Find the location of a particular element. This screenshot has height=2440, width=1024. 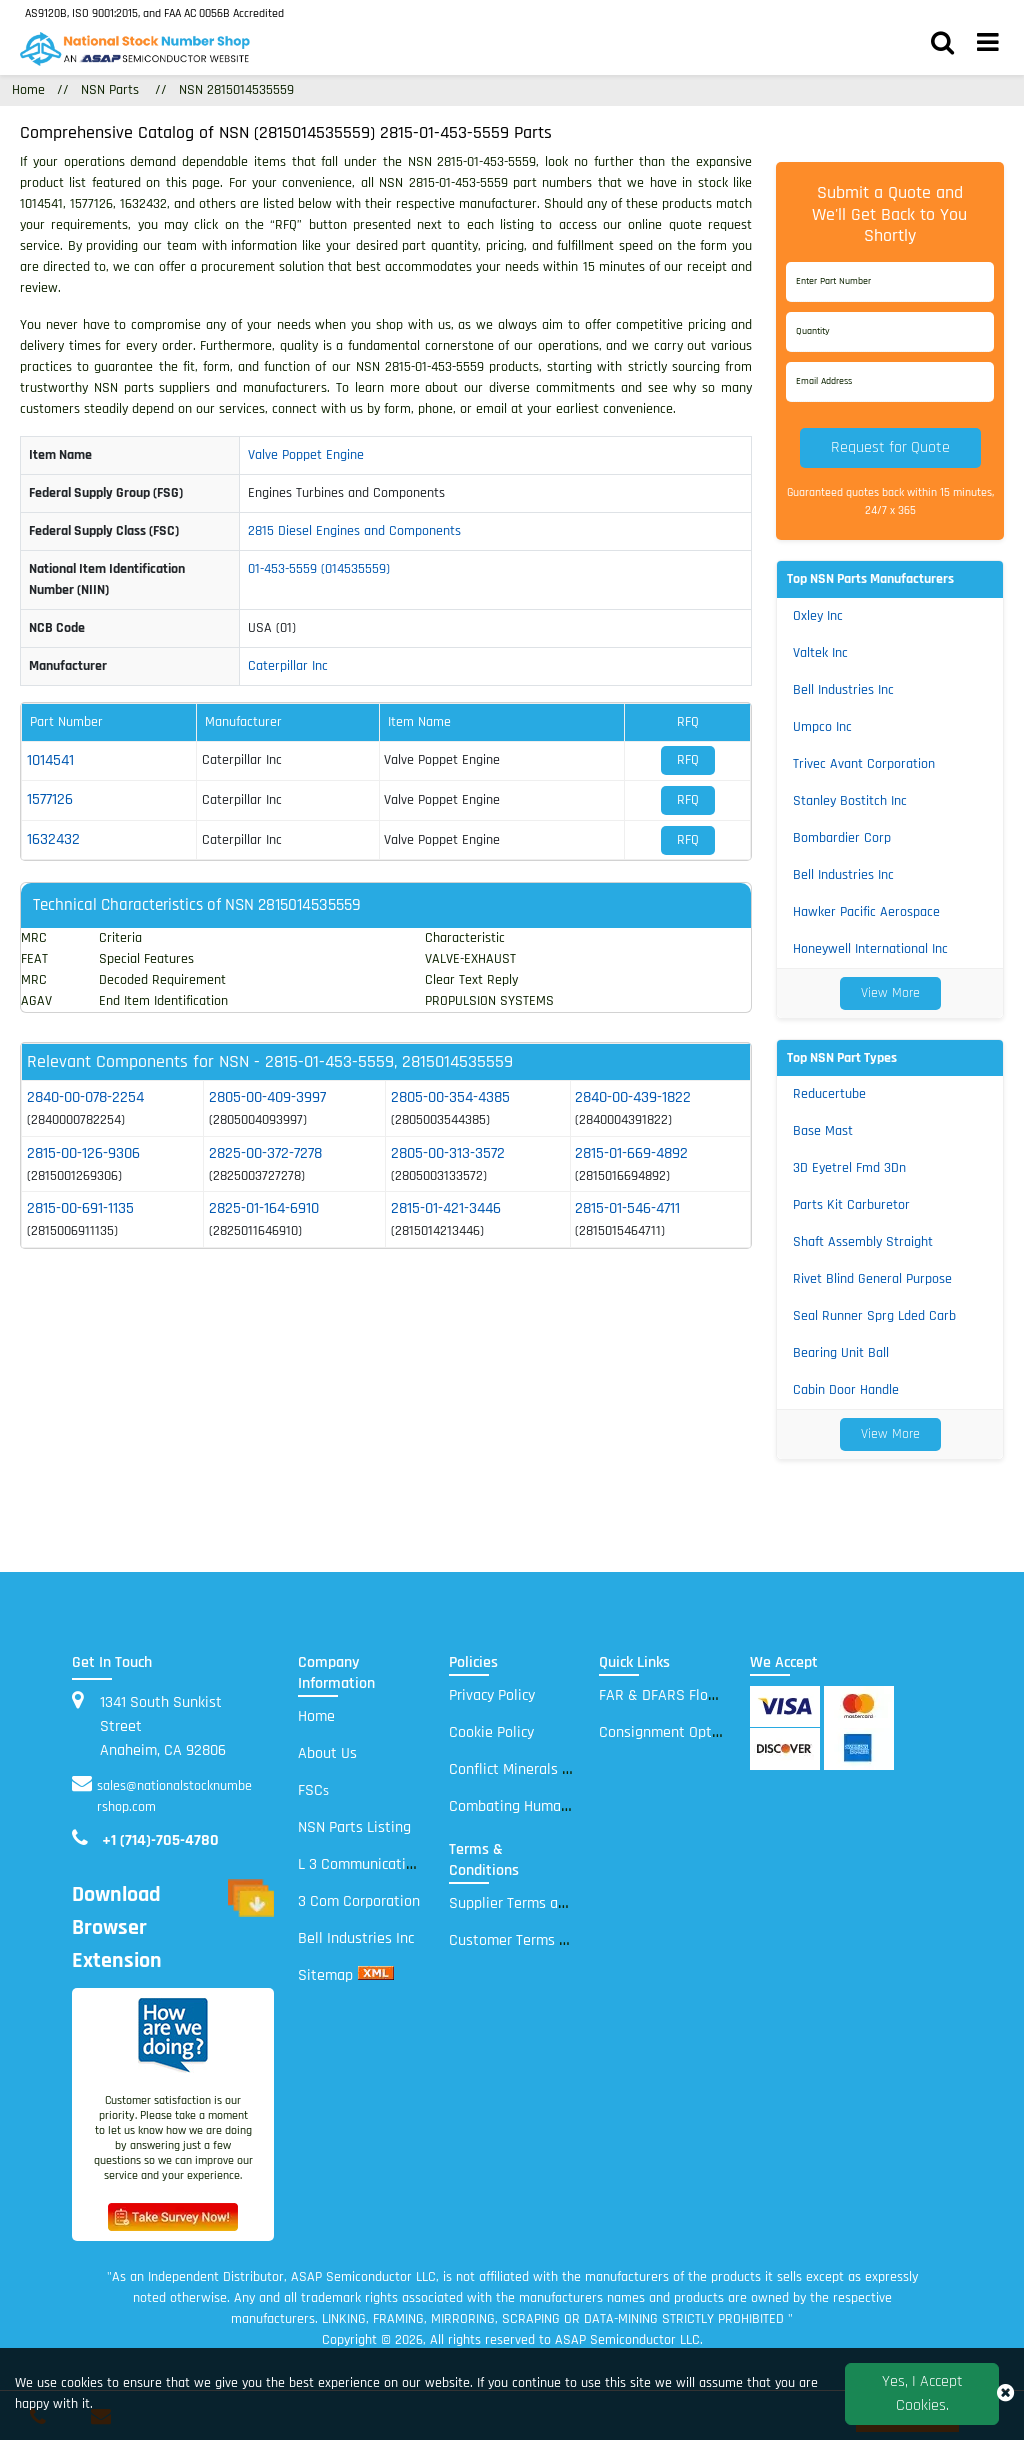

2815-01-669-4892 is located at coordinates (631, 1153).